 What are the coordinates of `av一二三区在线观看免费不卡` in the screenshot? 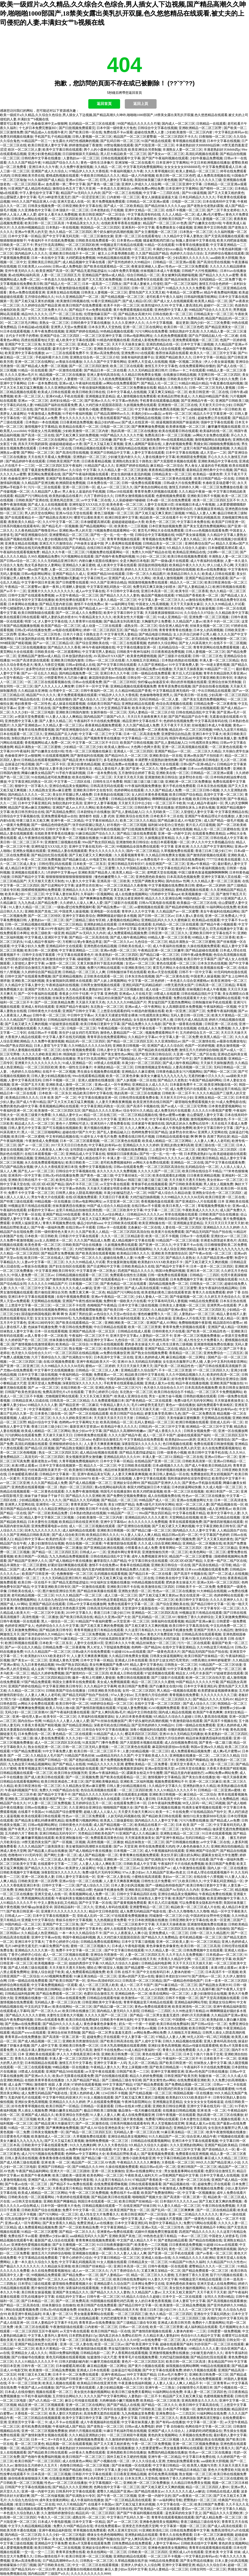 It's located at (67, 353).